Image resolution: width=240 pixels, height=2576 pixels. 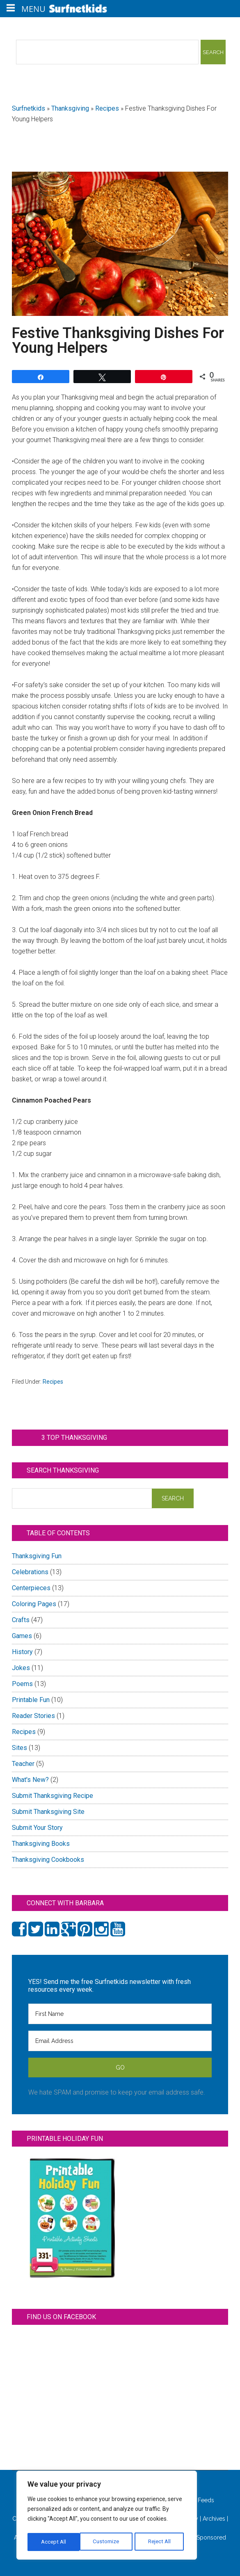 I want to click on Recipes, so click(x=107, y=108).